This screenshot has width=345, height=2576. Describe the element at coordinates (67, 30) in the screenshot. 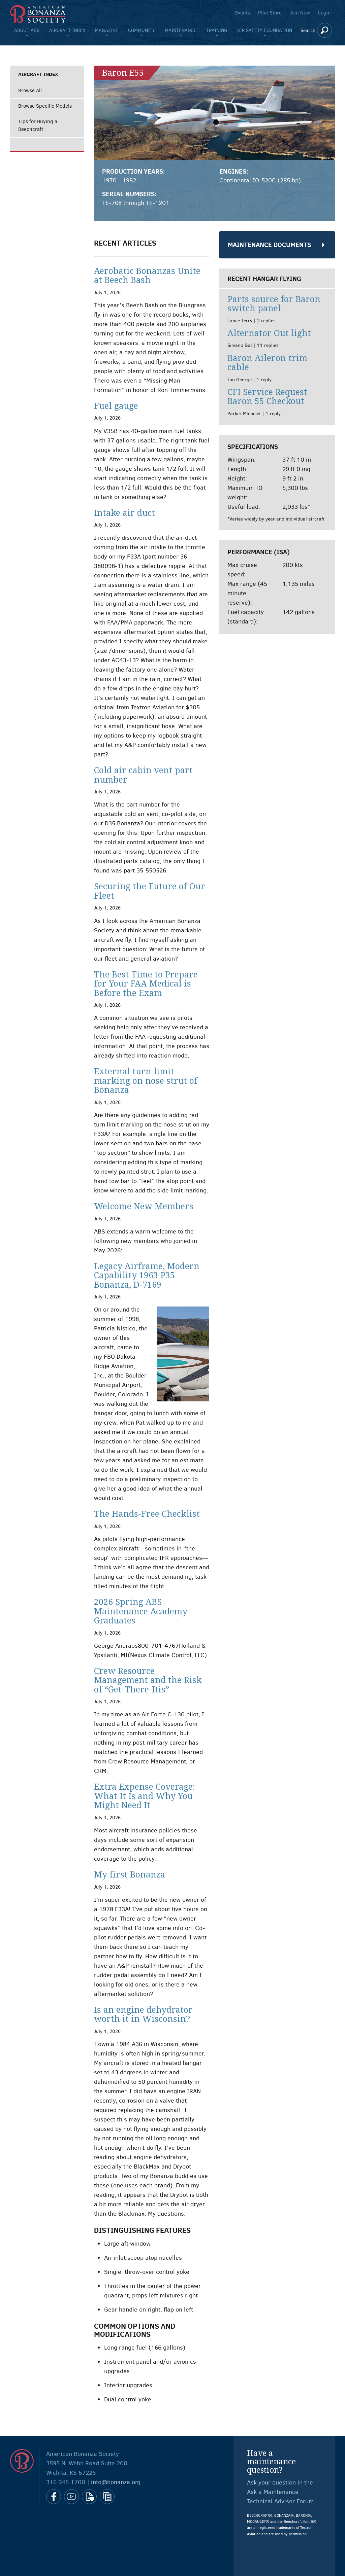

I see `Aircraft Index` at that location.